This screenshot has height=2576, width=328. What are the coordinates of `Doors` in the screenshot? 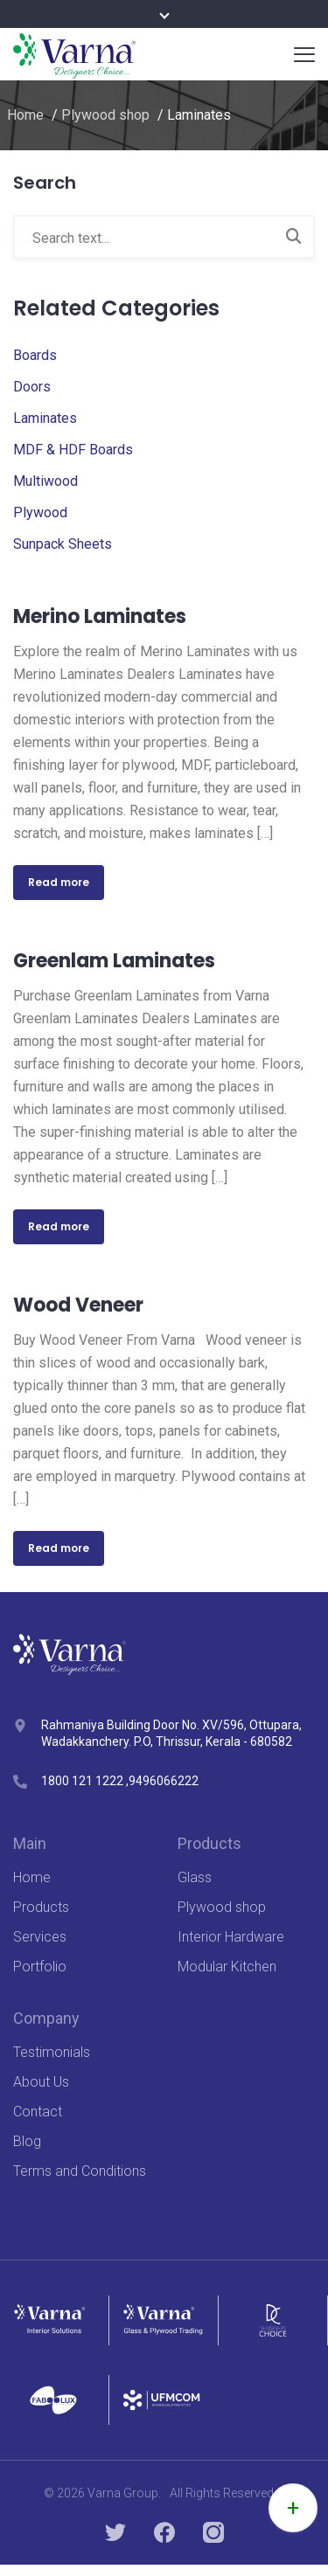 It's located at (32, 386).